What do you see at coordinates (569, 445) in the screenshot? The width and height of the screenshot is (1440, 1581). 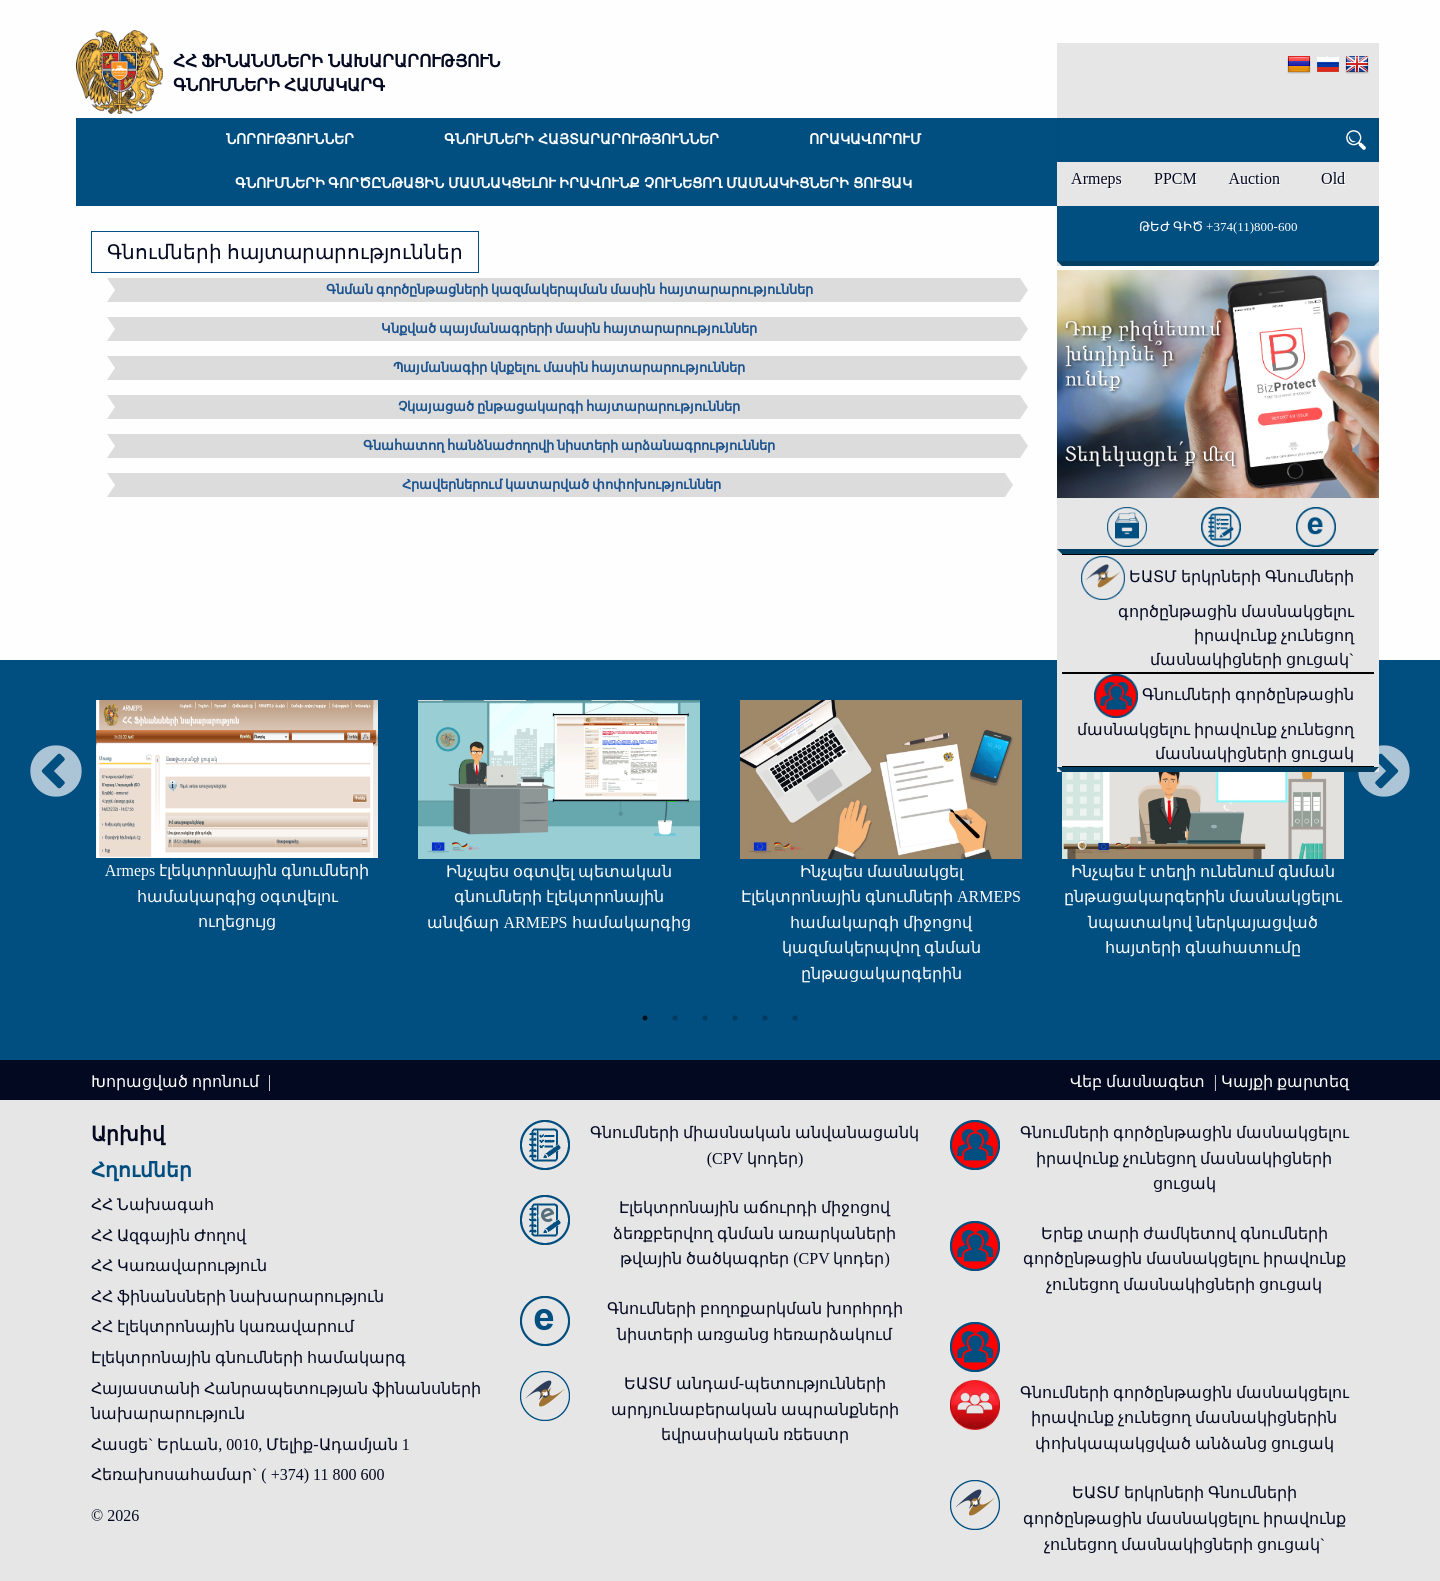 I see `Գնահատող հանձնաժողովի նիստերի արձանագրություններ` at bounding box center [569, 445].